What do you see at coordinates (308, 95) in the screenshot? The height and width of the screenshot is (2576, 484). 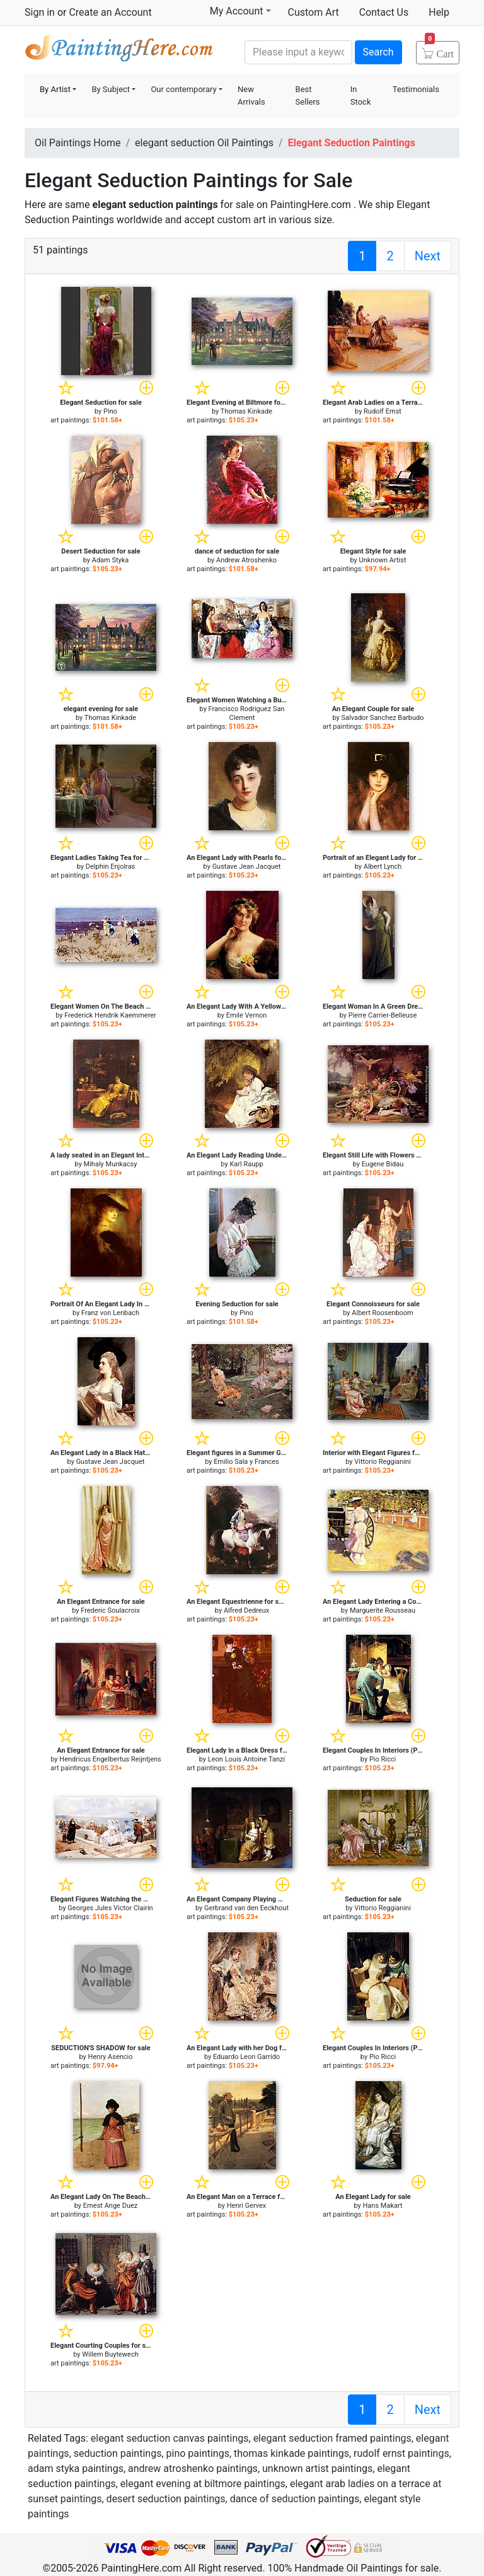 I see `Best Sellers` at bounding box center [308, 95].